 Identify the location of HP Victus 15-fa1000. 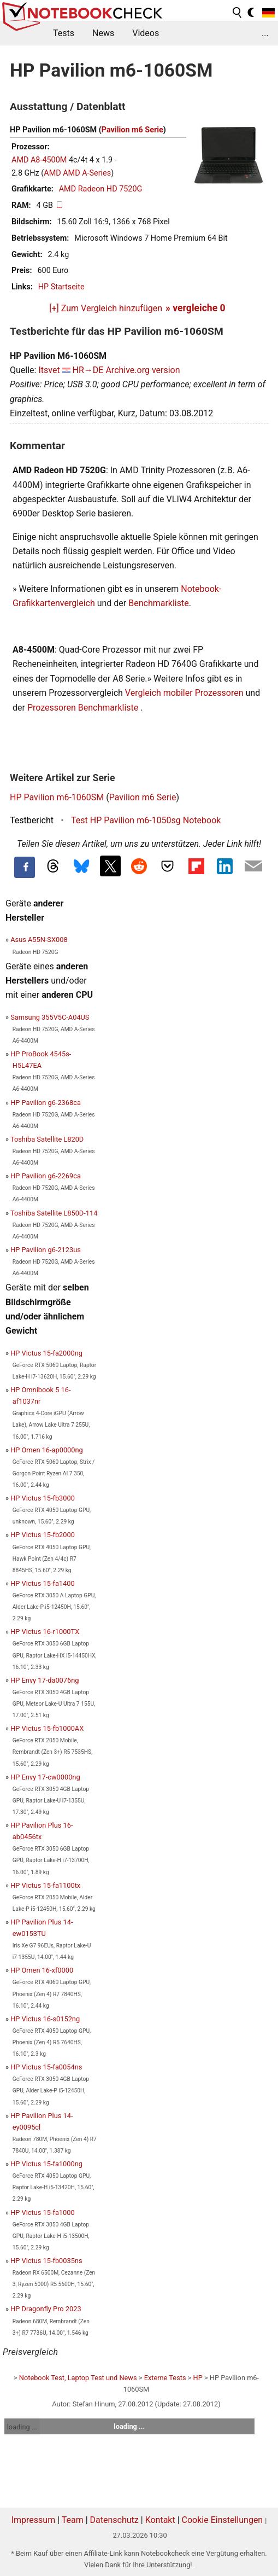
(42, 2212).